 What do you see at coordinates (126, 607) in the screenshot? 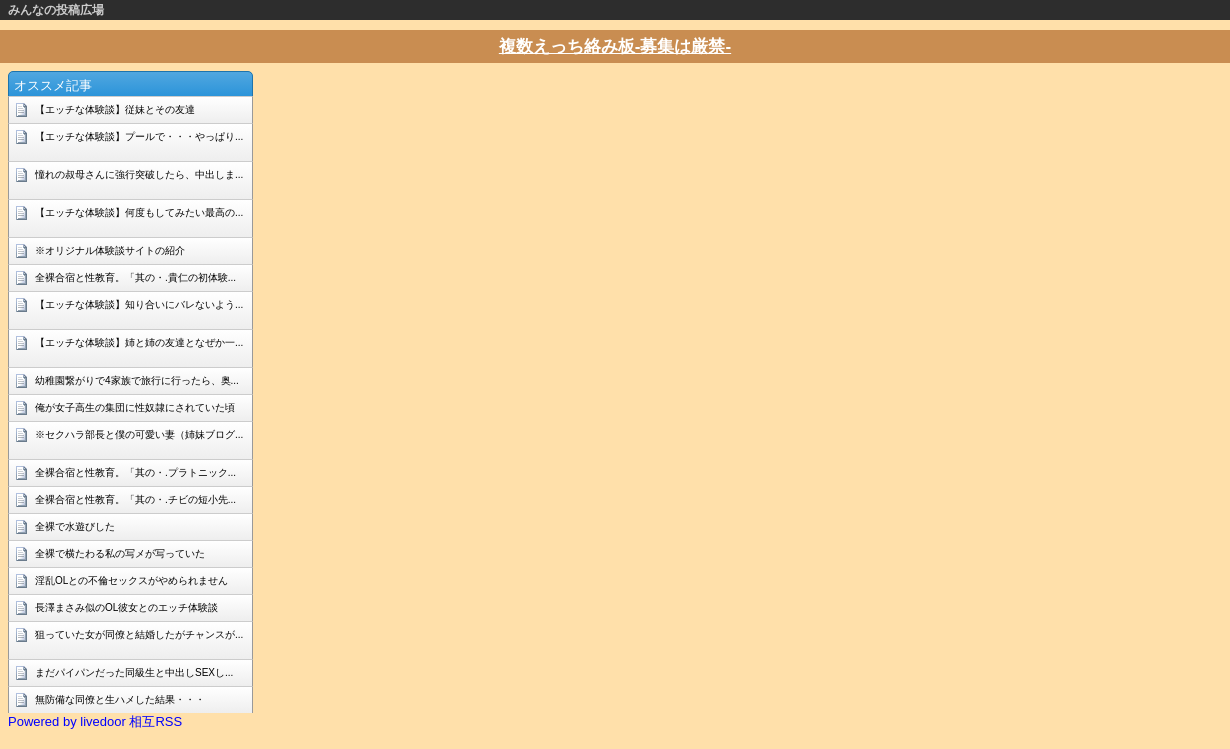
I see `長澤まさみ似のOL彼女とのエッチ体験談` at bounding box center [126, 607].